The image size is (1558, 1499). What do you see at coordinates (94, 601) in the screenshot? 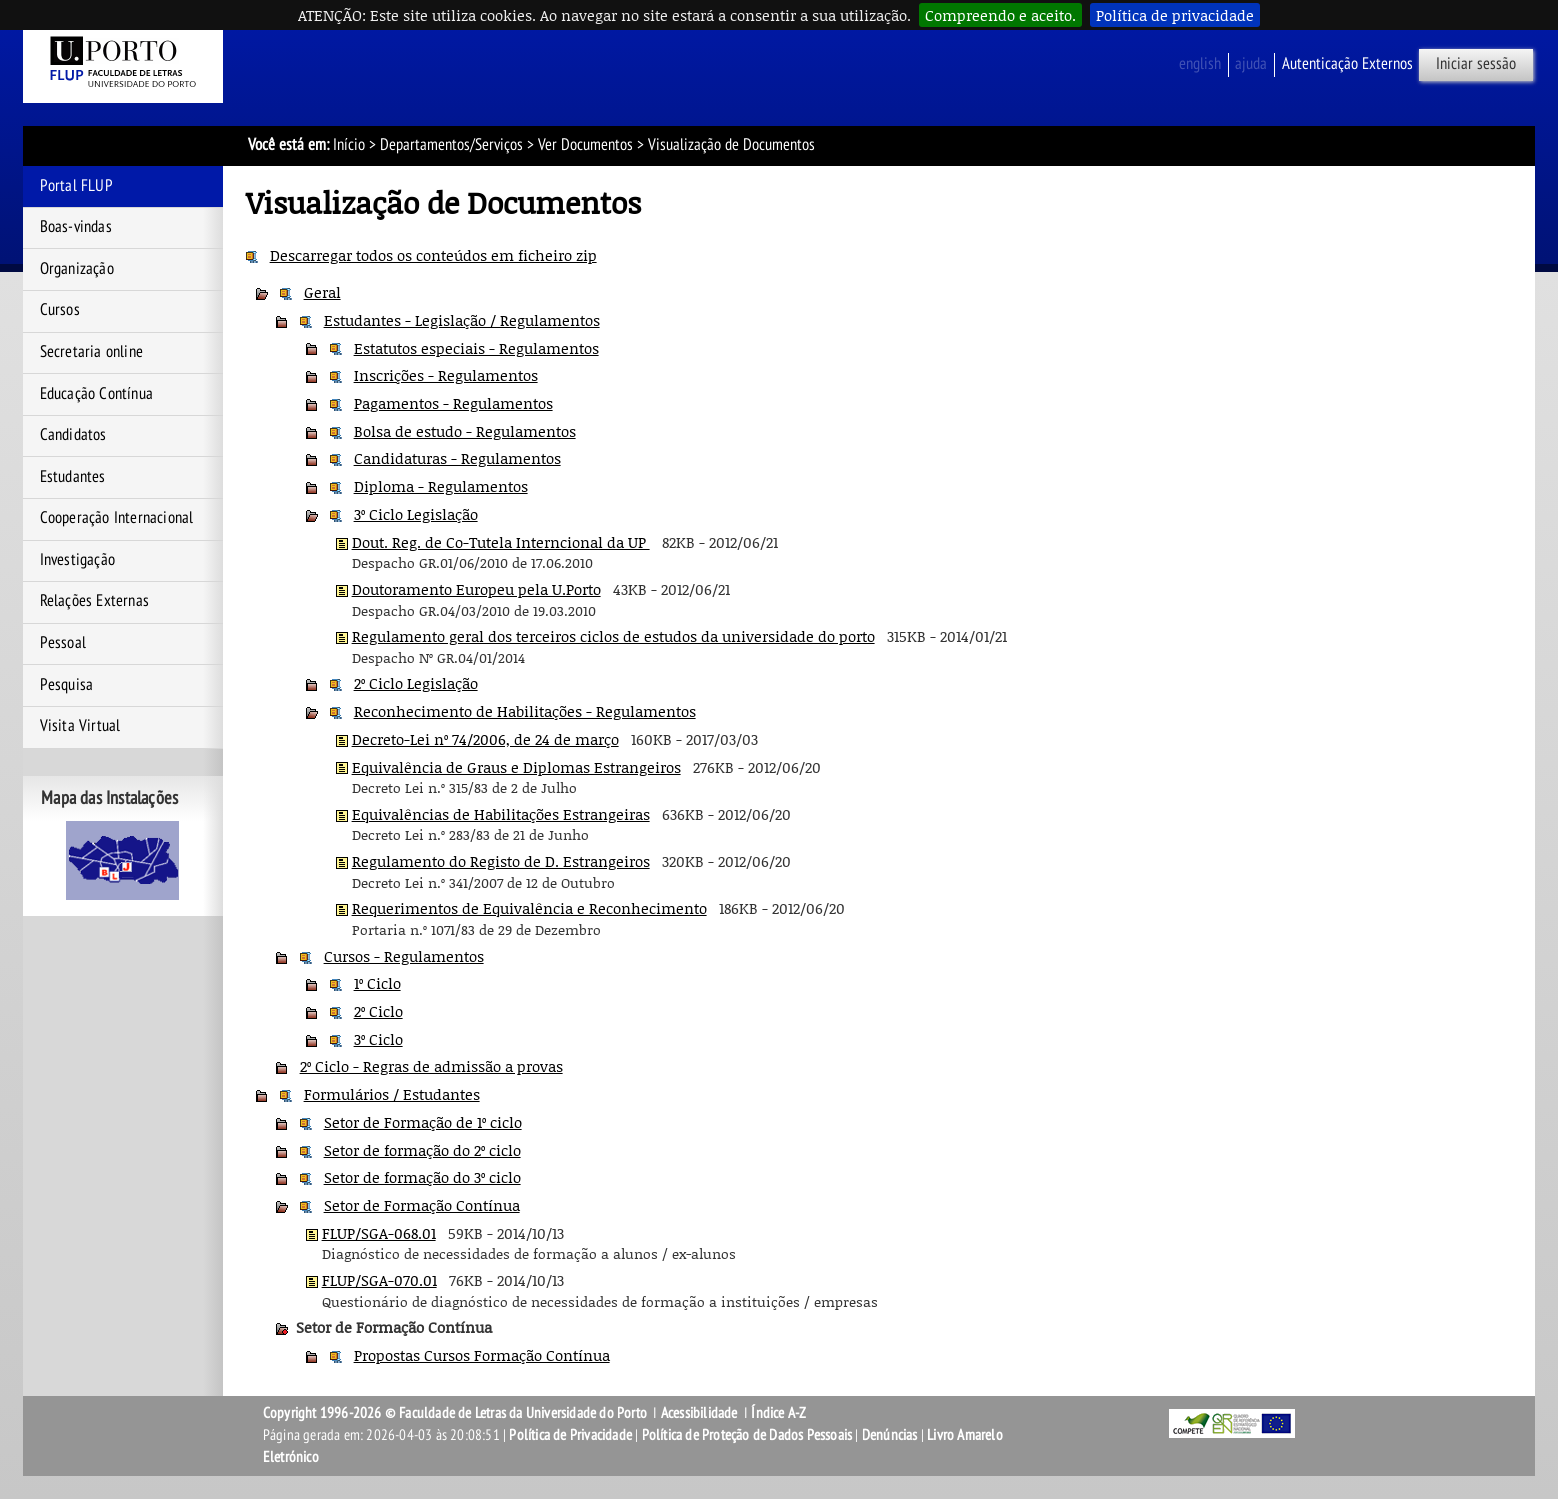
I see `Relações Externas` at bounding box center [94, 601].